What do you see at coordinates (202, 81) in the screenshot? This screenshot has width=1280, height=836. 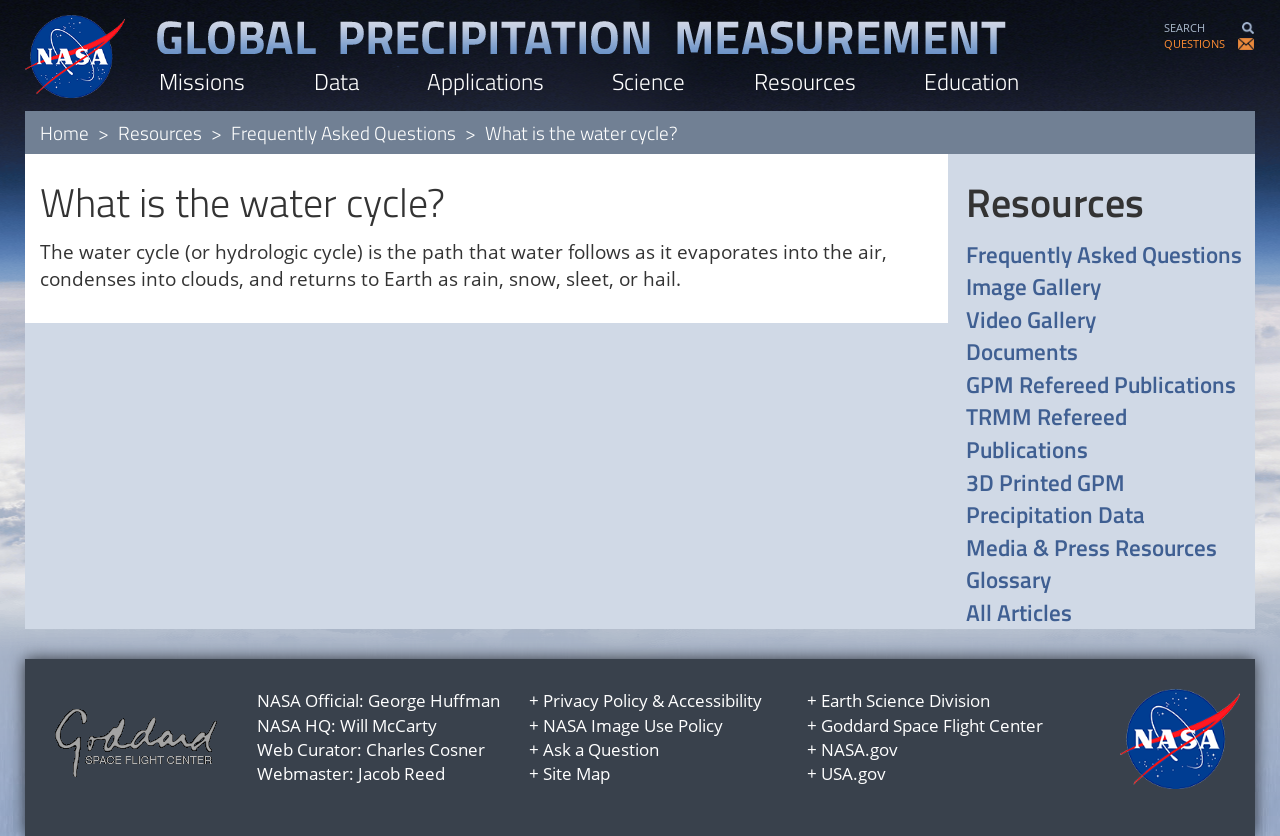 I see `Missions` at bounding box center [202, 81].